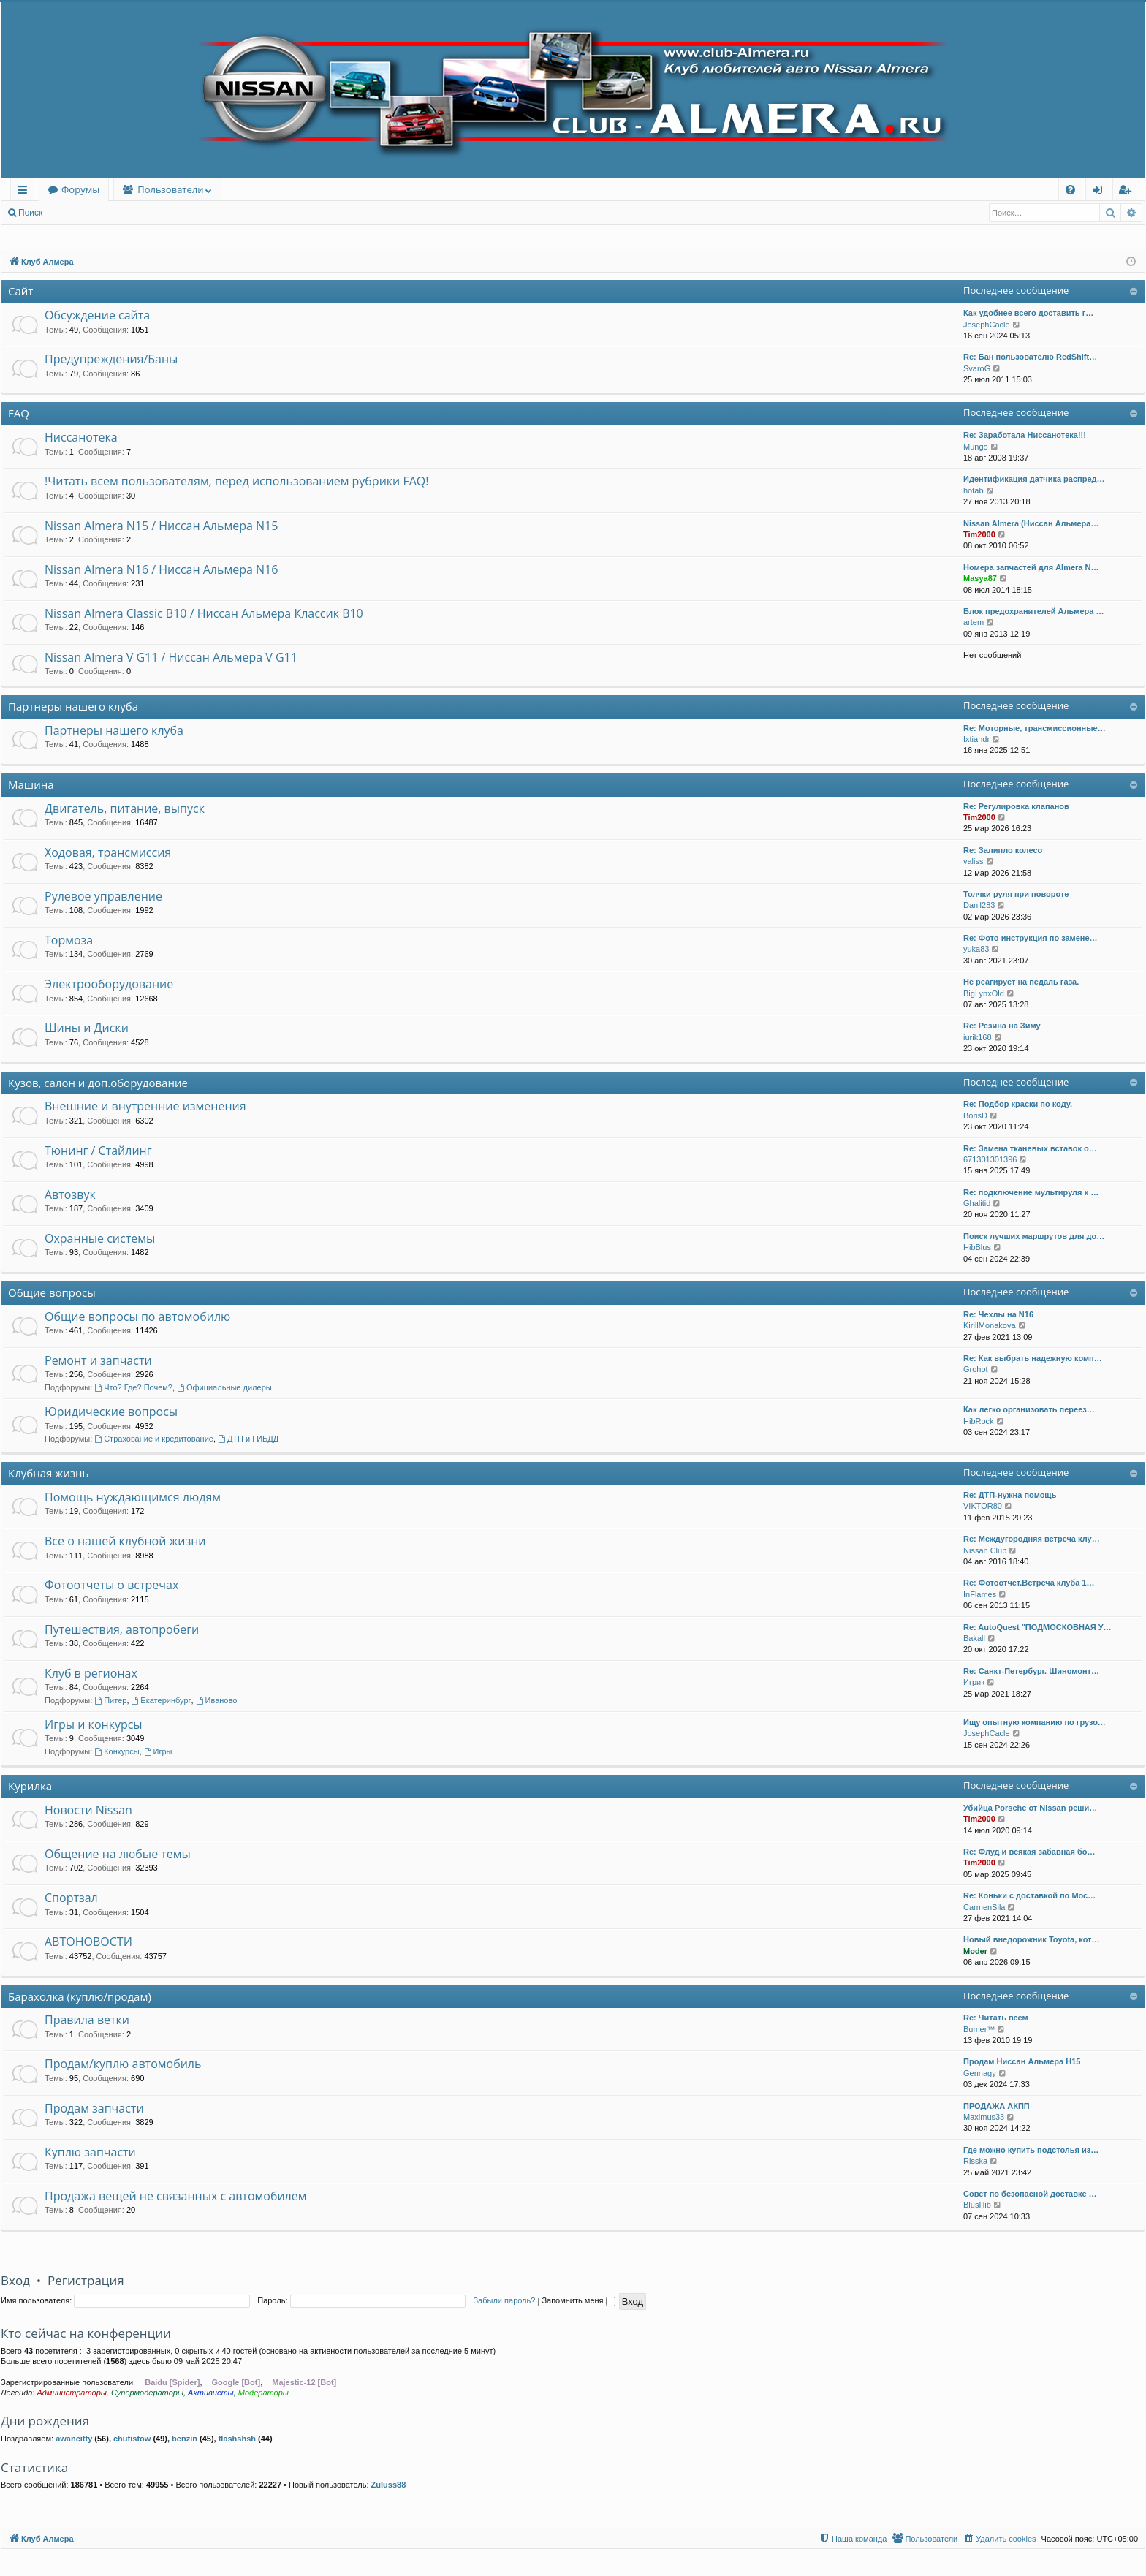  What do you see at coordinates (133, 1497) in the screenshot?
I see `Помощь нуждающимся людям` at bounding box center [133, 1497].